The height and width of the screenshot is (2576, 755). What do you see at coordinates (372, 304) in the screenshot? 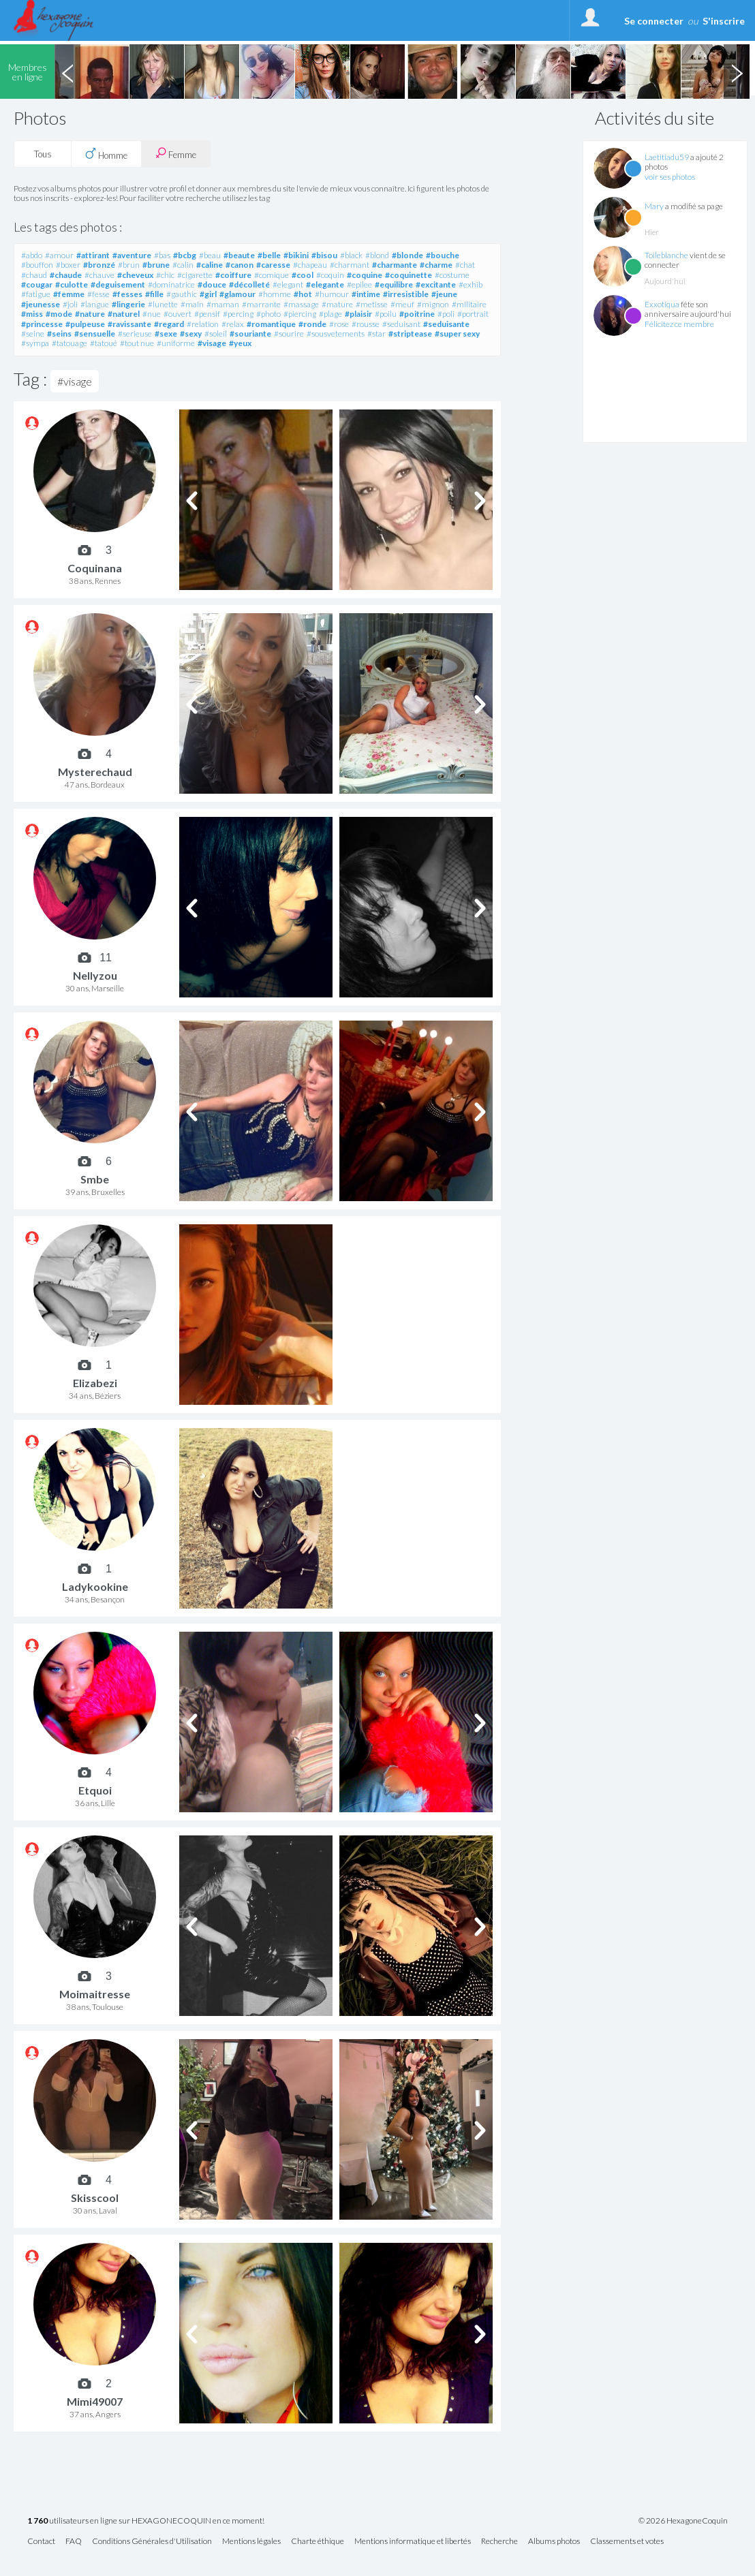
I see `#metisse` at bounding box center [372, 304].